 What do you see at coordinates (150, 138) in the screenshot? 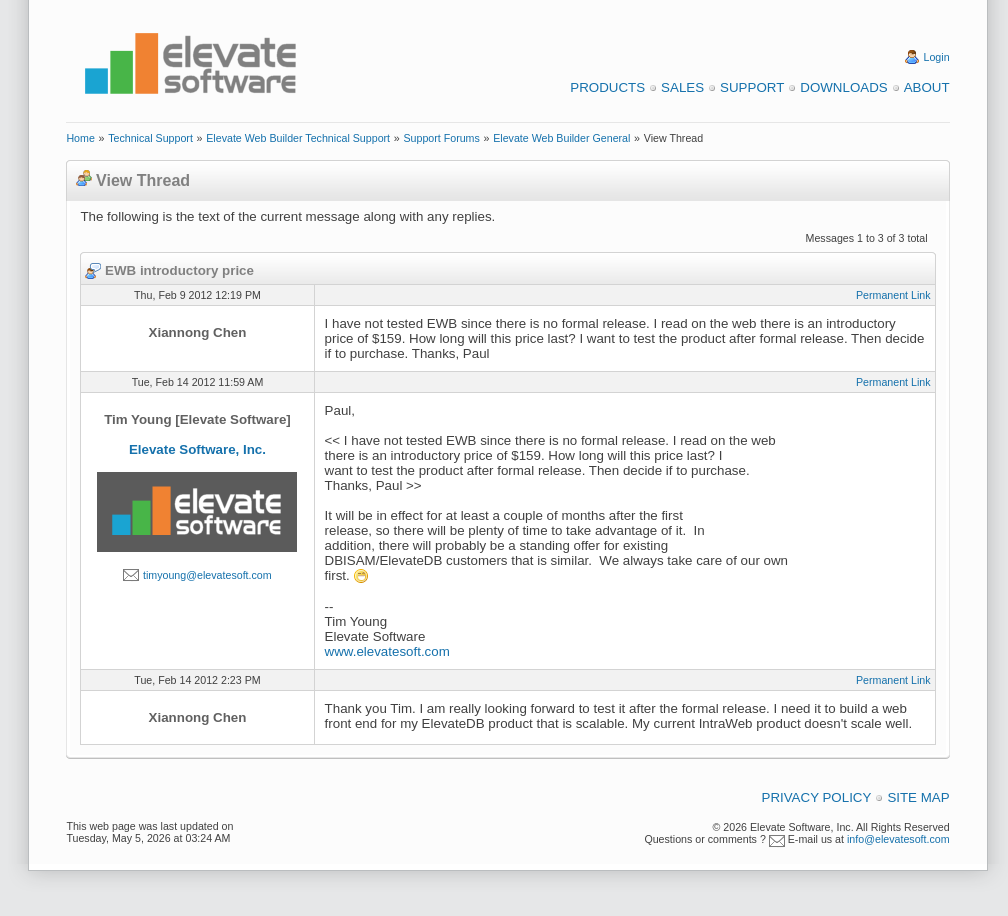
I see `Technical Support` at bounding box center [150, 138].